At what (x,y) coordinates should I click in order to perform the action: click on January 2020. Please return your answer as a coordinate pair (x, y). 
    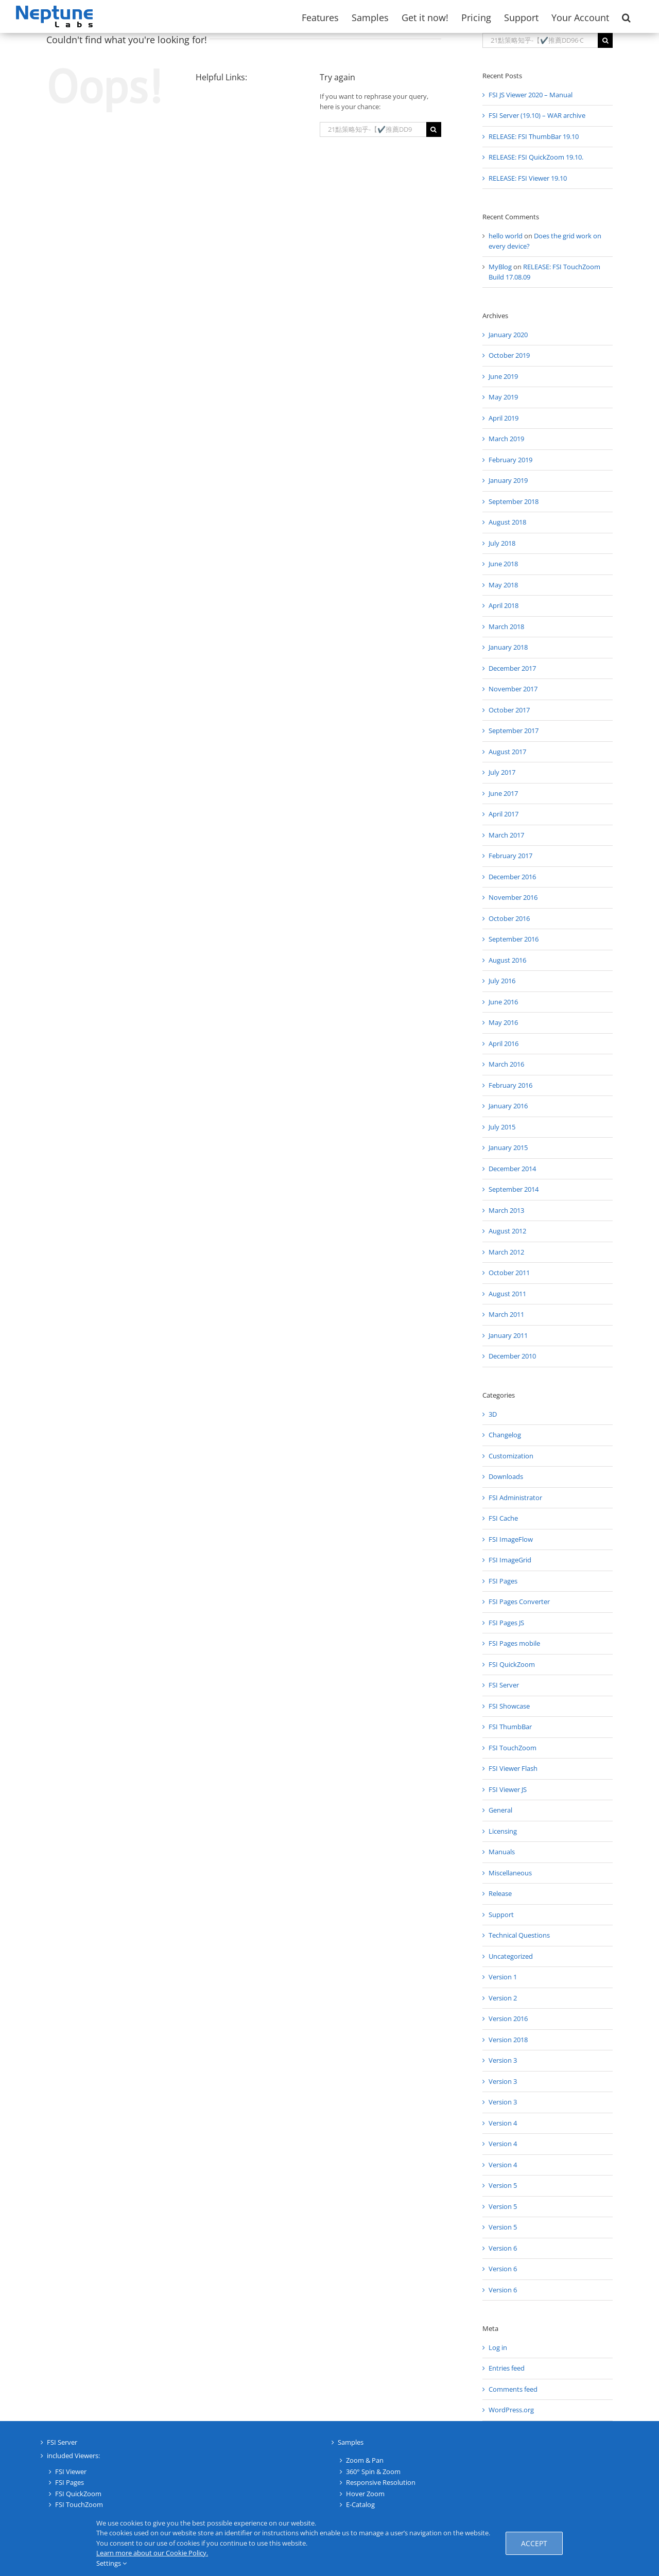
    Looking at the image, I should click on (508, 334).